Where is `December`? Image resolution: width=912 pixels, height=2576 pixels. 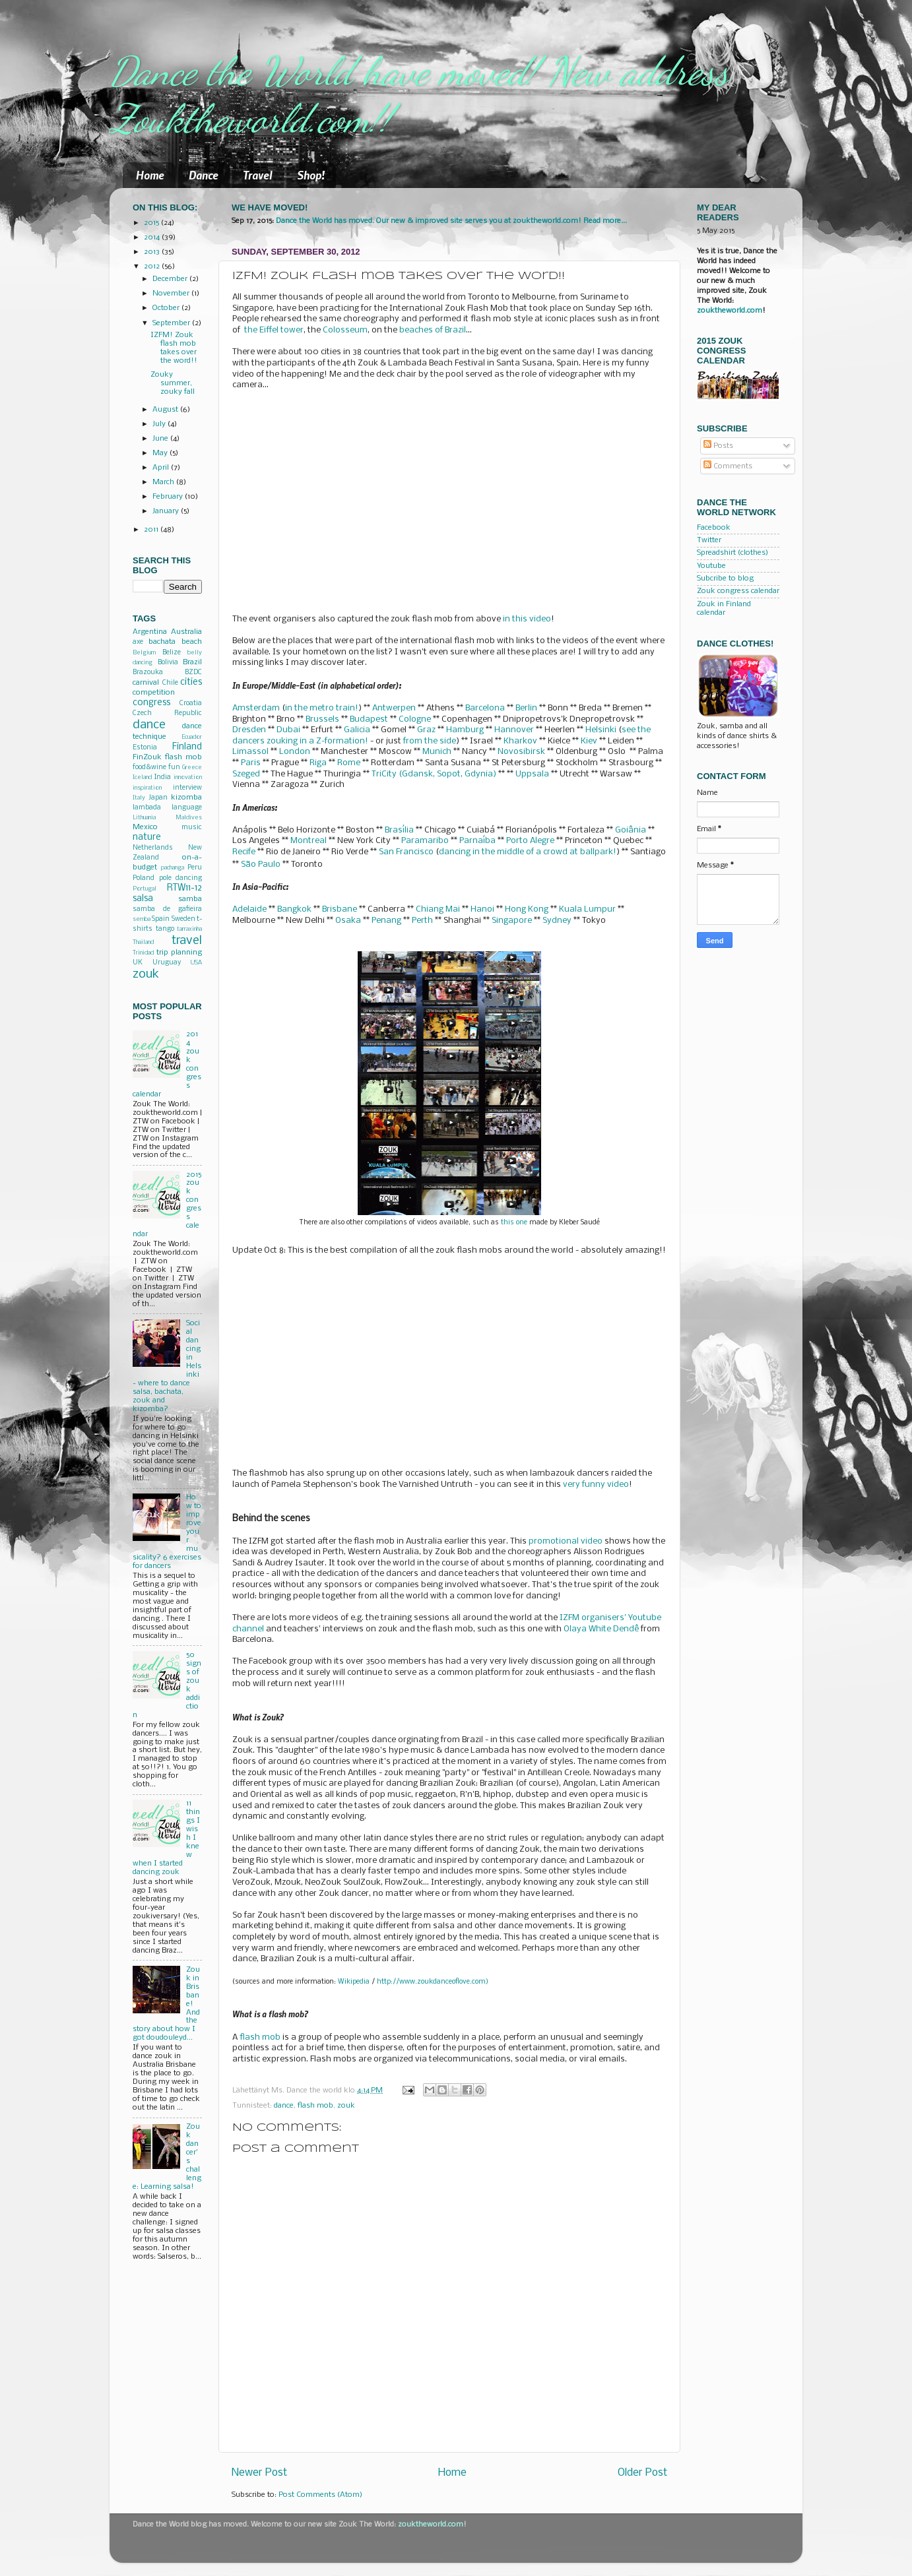 December is located at coordinates (170, 279).